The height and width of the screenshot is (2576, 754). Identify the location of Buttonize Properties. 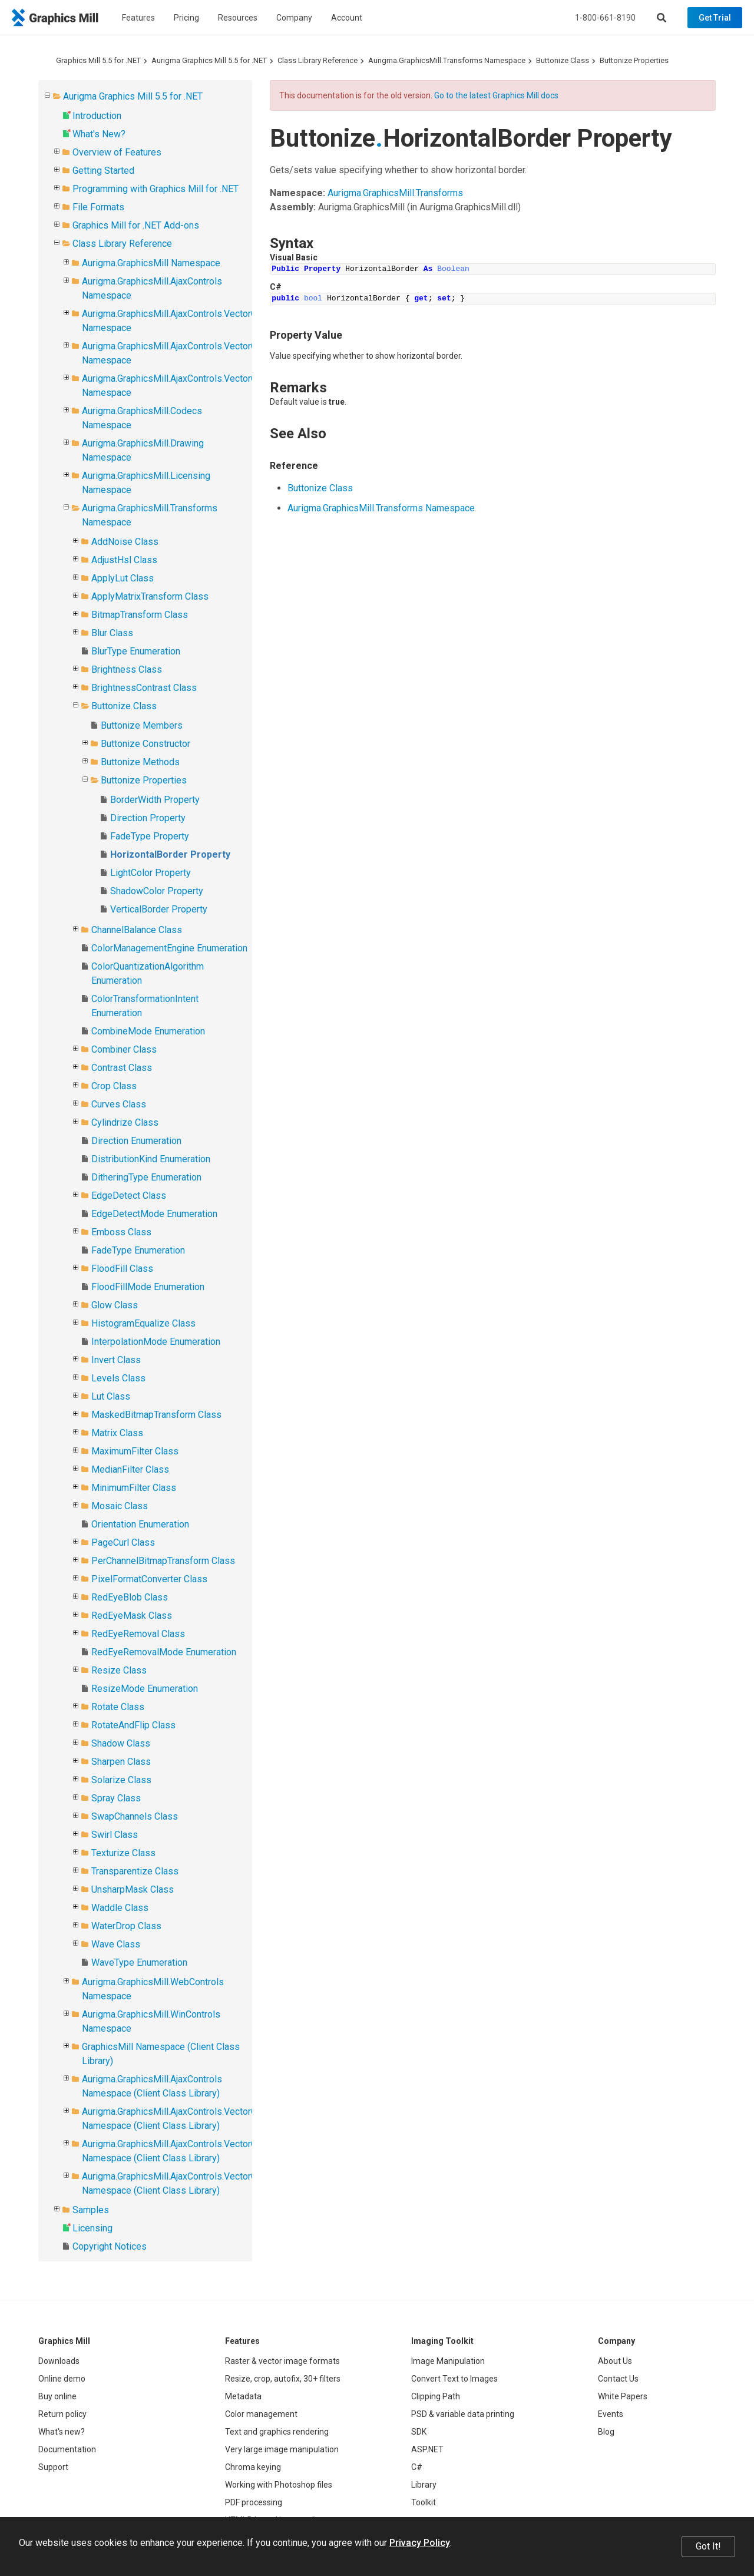
(634, 60).